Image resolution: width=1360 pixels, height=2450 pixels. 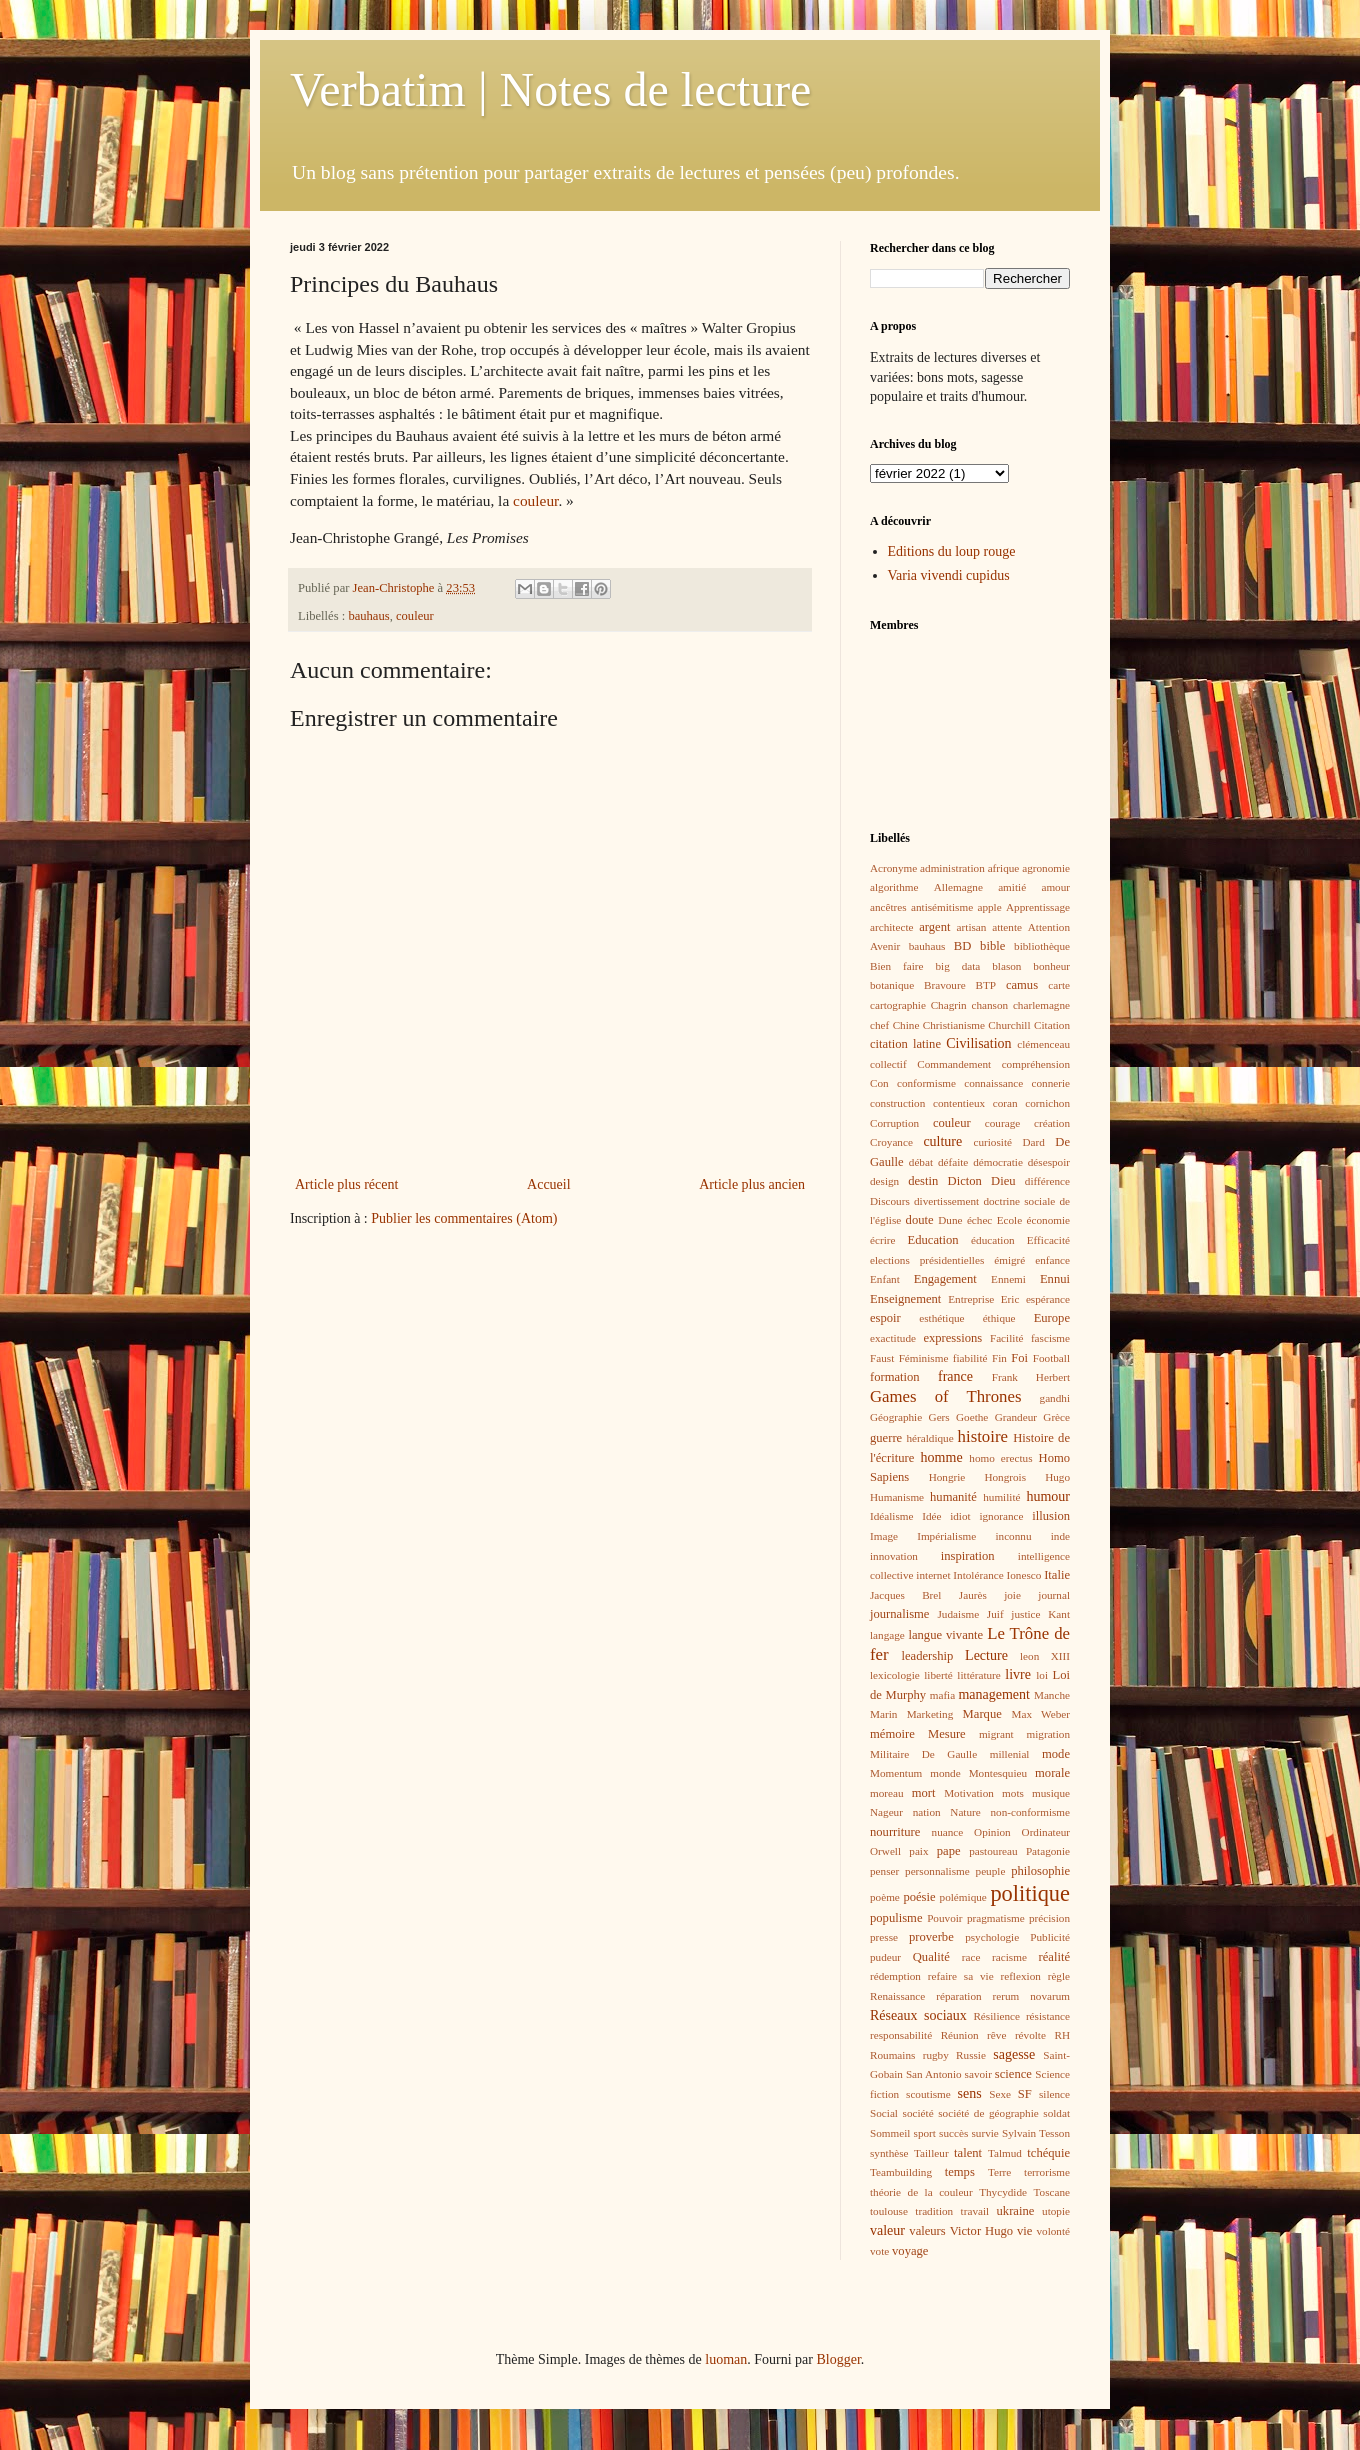 I want to click on Renaissance, so click(x=897, y=1996).